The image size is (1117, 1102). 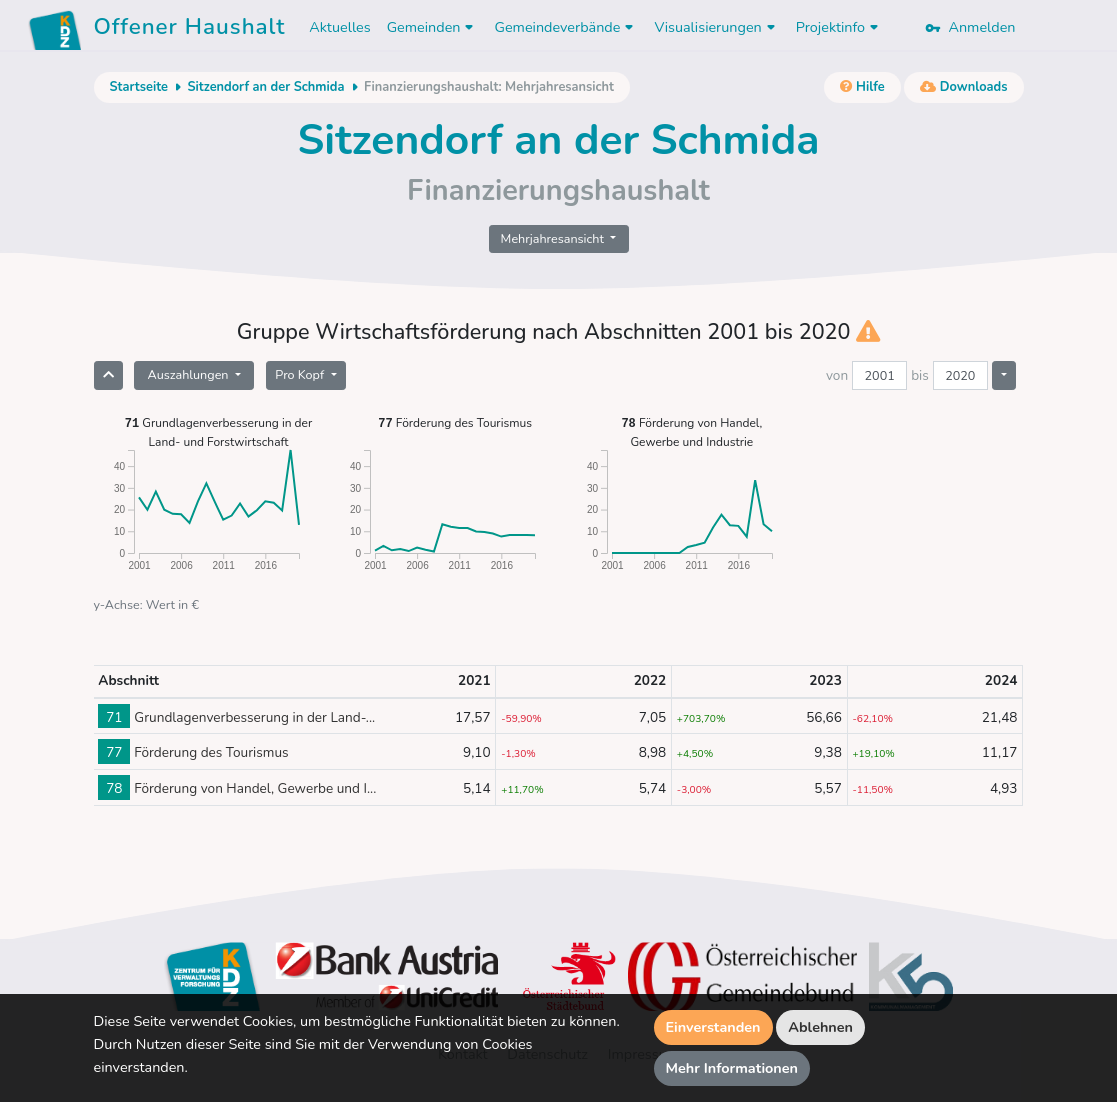 I want to click on Gemeindeverbände [button], so click(x=566, y=27).